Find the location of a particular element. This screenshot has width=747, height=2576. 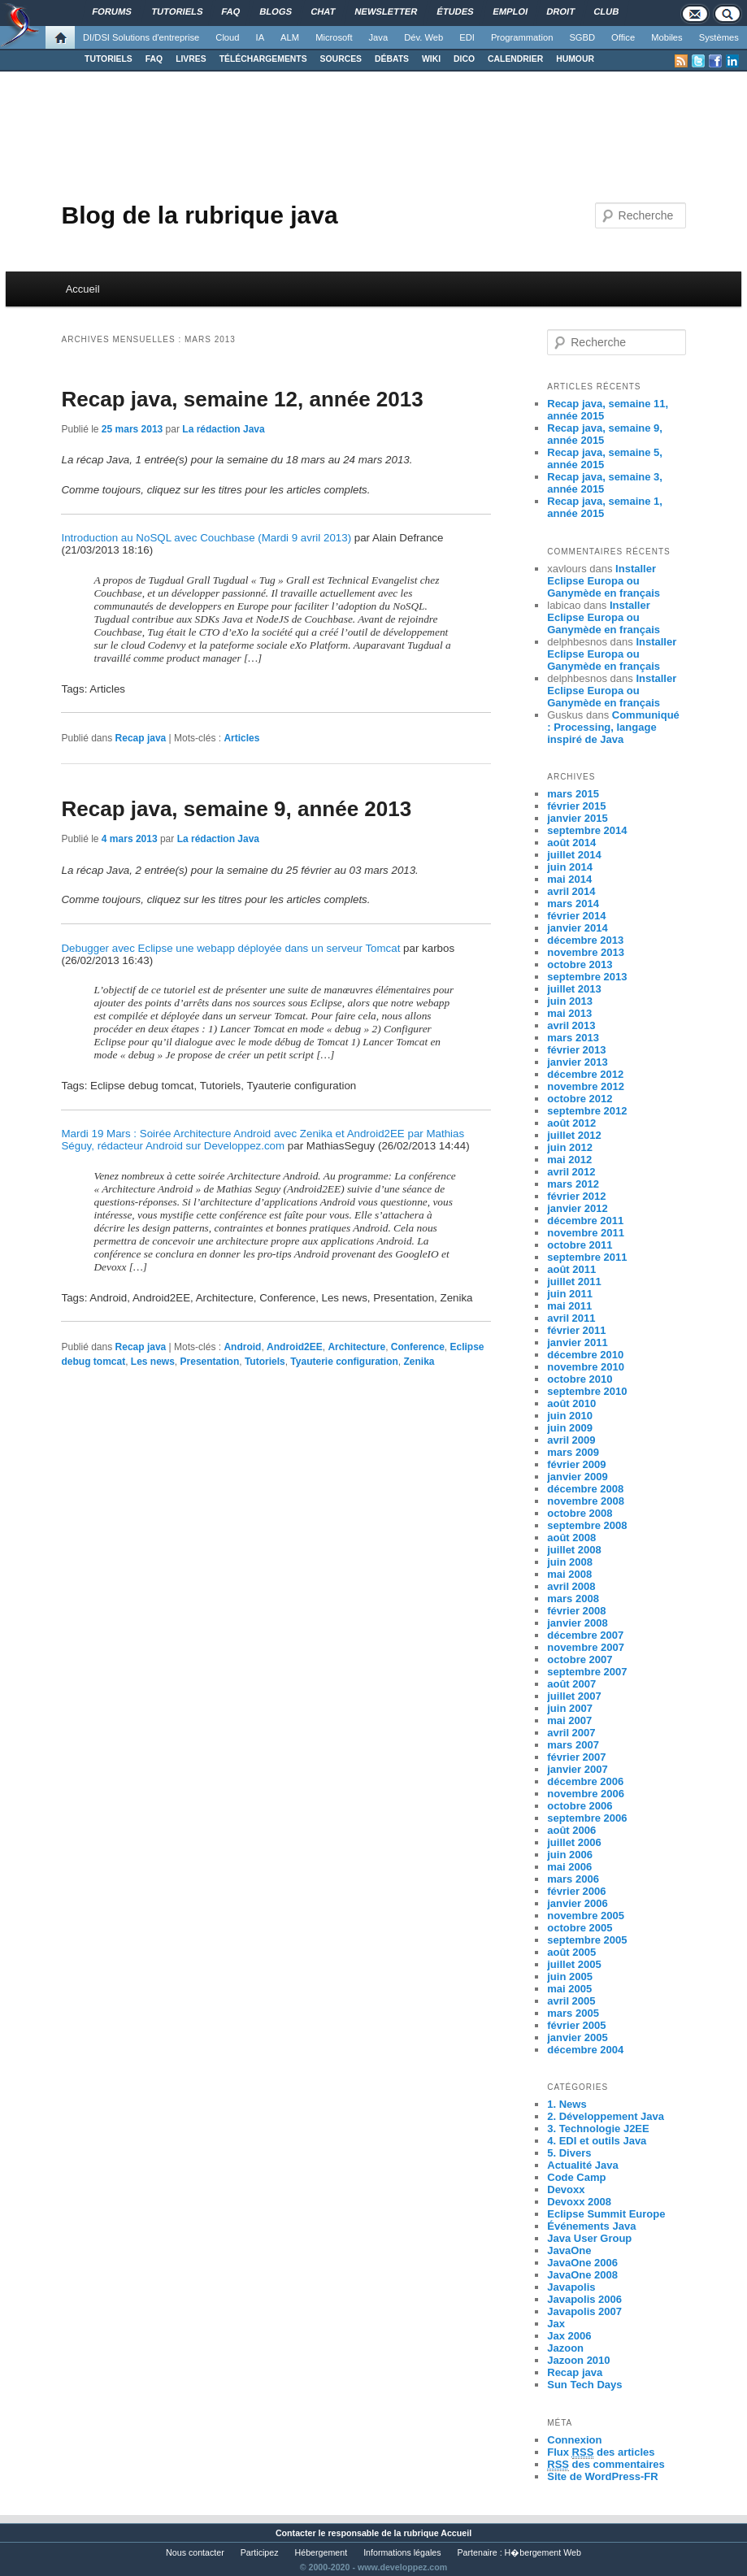

novembre 2010 is located at coordinates (585, 1367).